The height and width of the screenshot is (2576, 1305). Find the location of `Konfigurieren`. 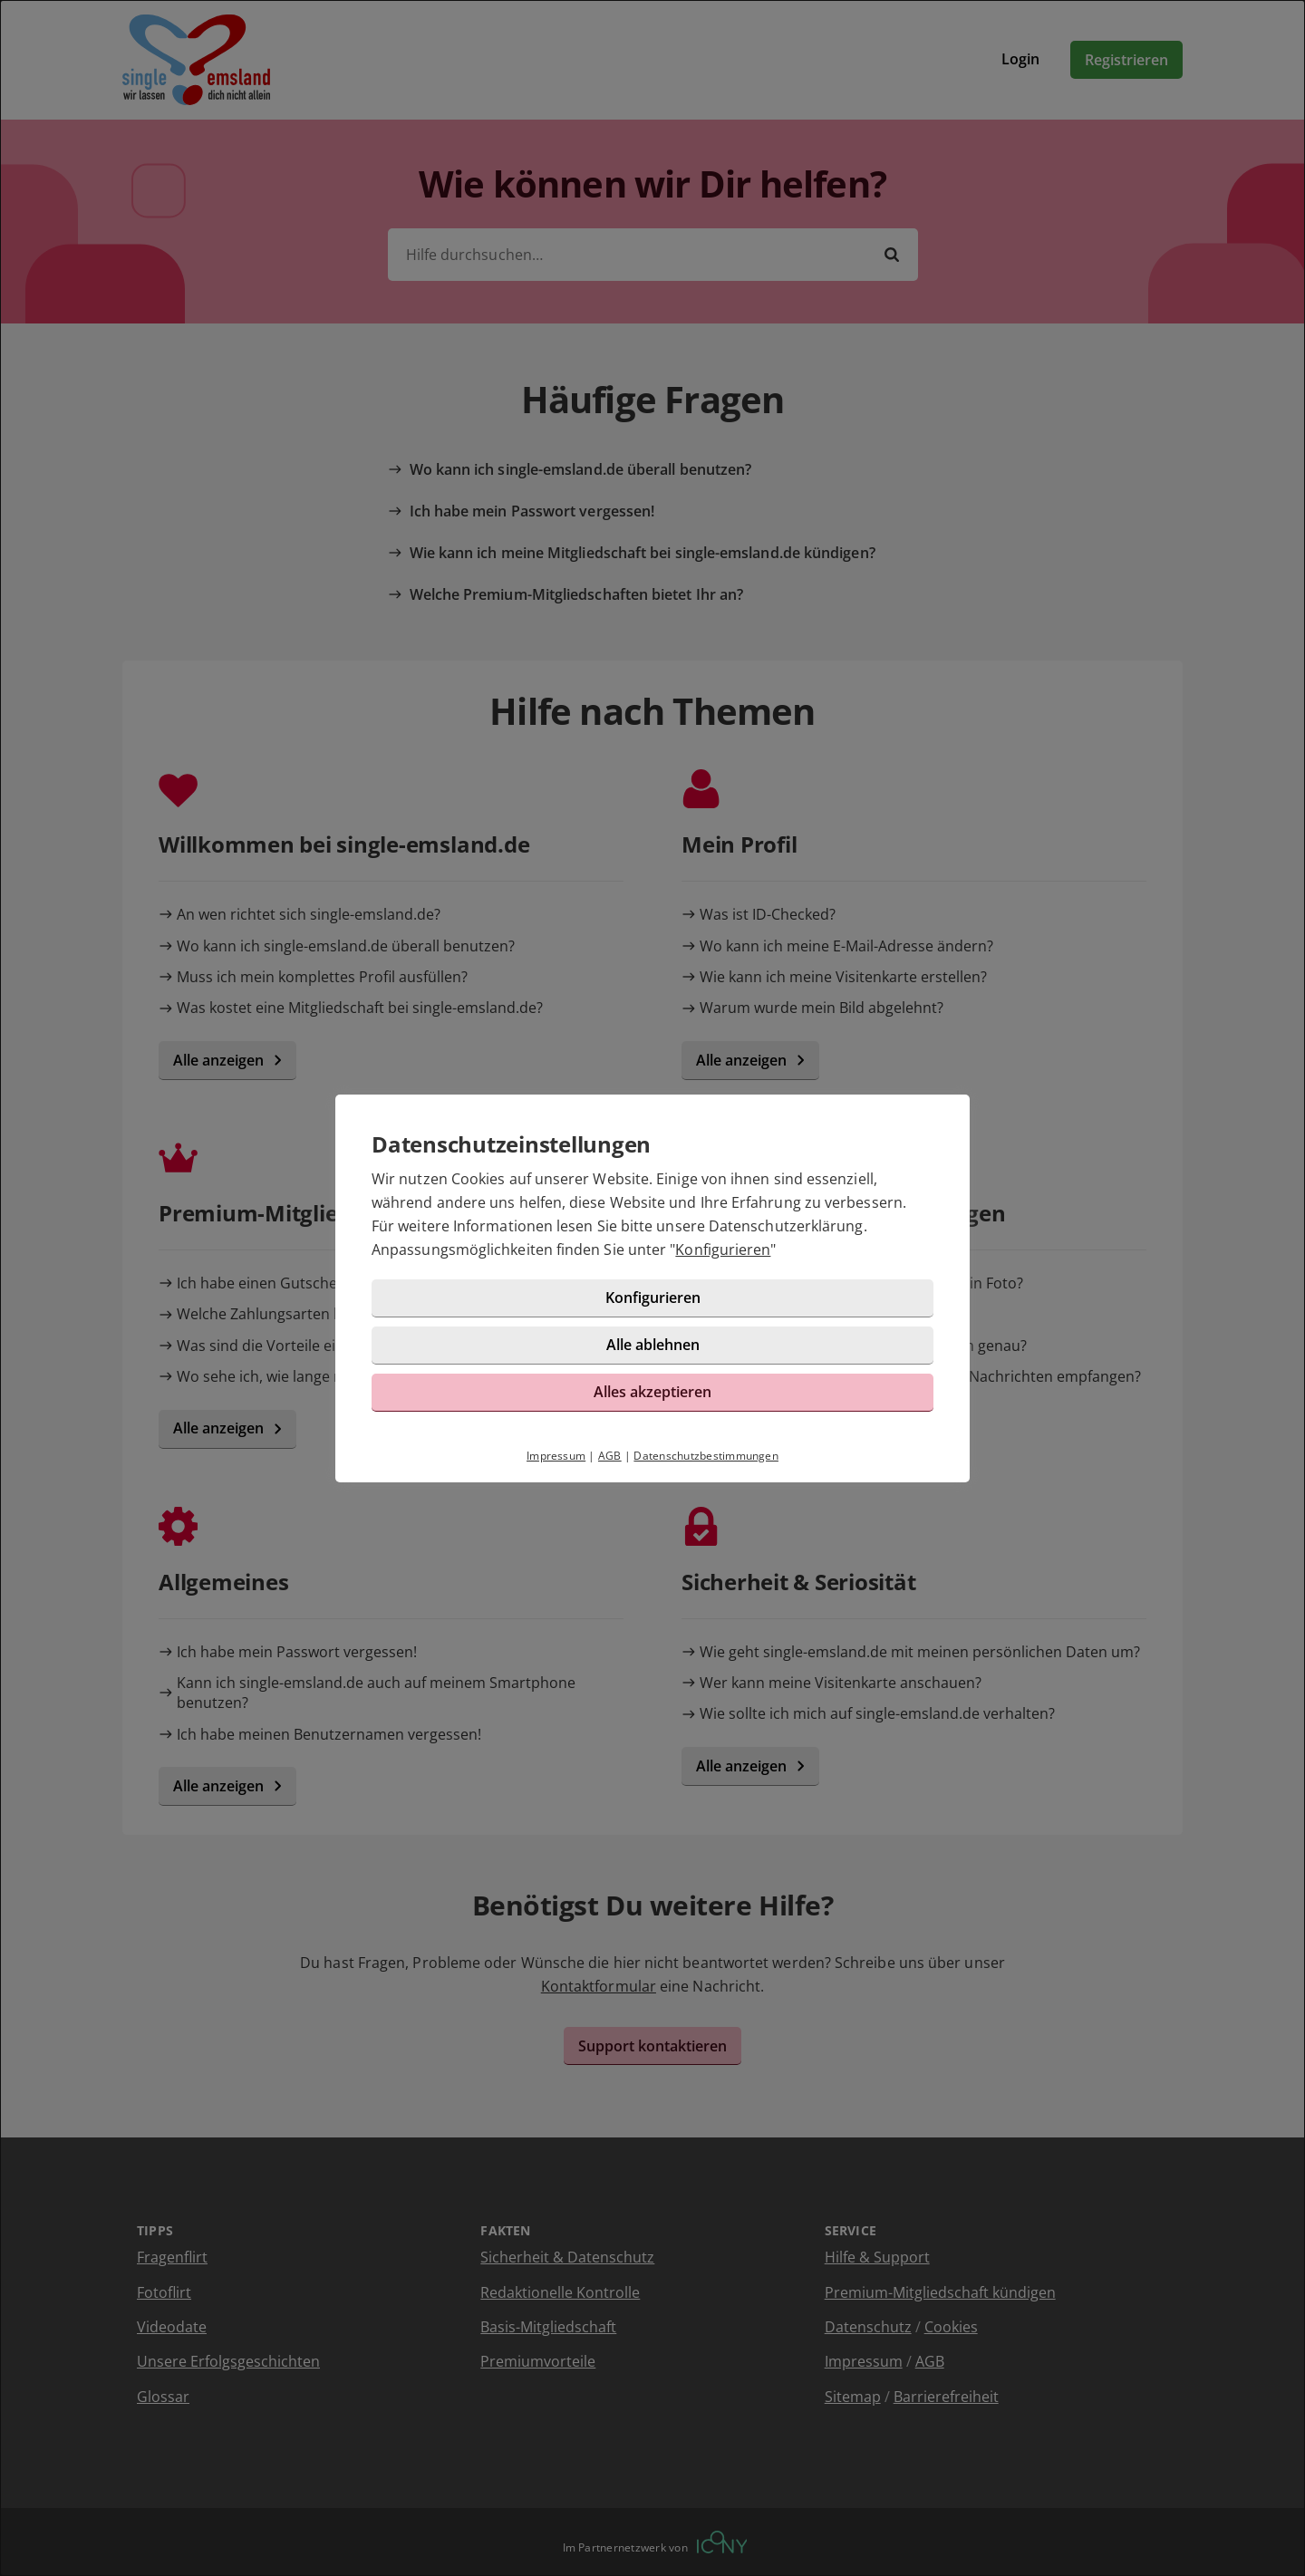

Konfigurieren is located at coordinates (722, 1249).